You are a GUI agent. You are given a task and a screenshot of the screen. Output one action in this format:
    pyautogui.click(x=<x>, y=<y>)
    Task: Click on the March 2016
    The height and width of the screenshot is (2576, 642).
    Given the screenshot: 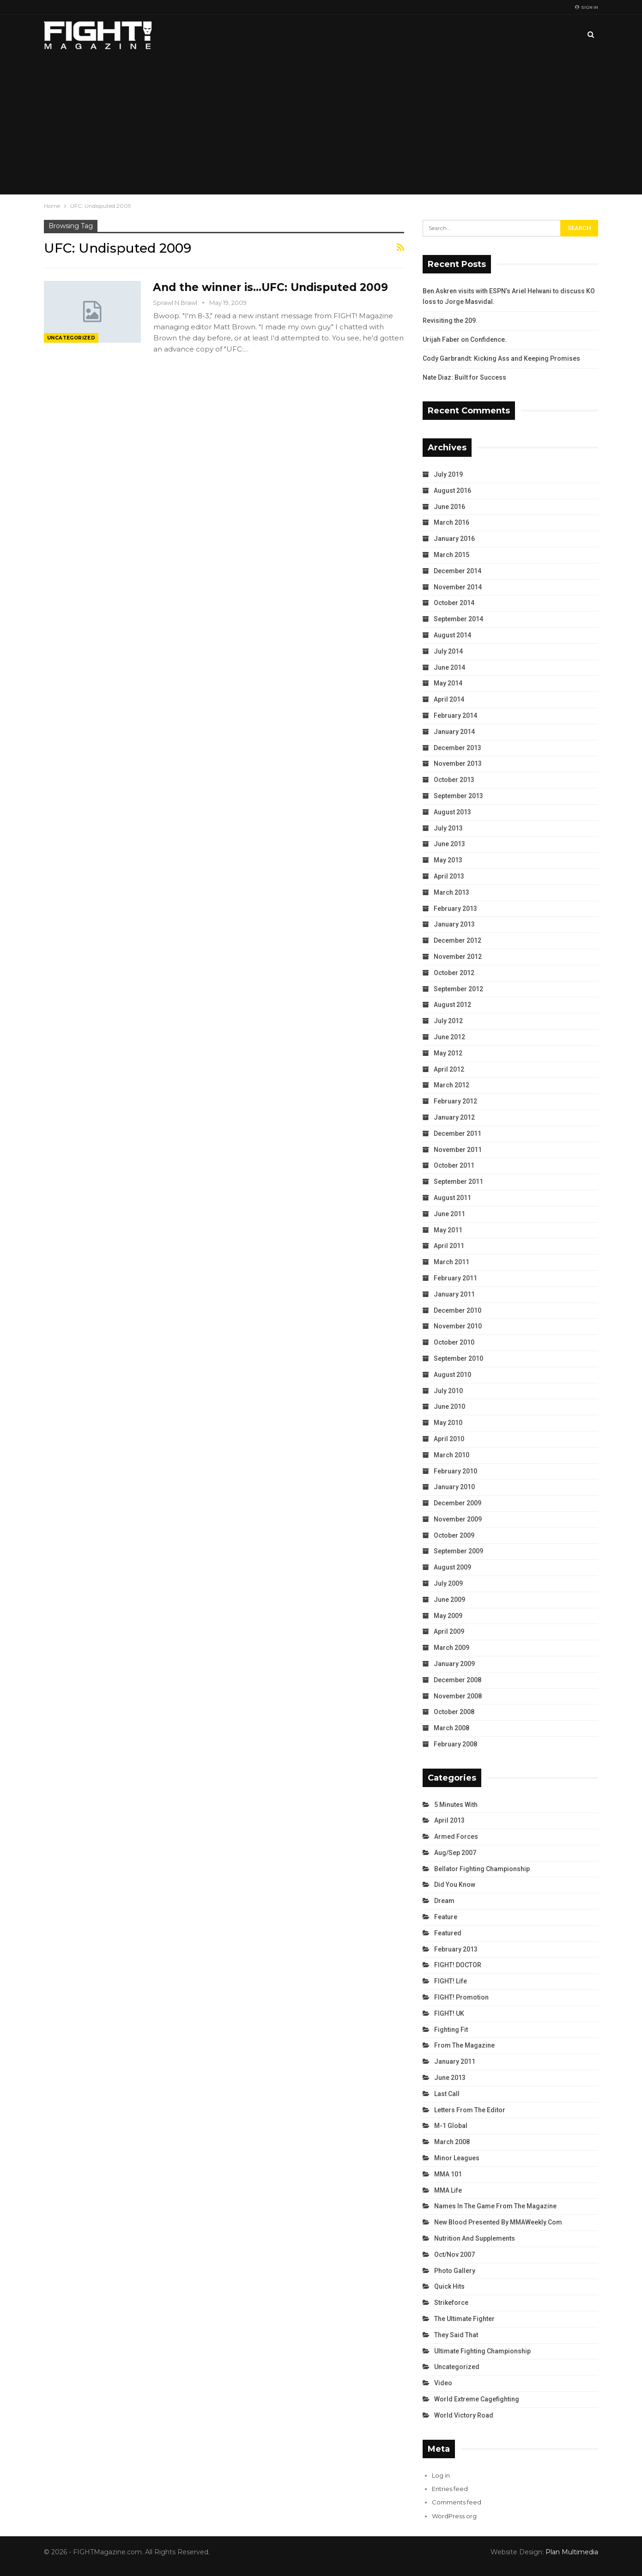 What is the action you would take?
    pyautogui.click(x=451, y=522)
    